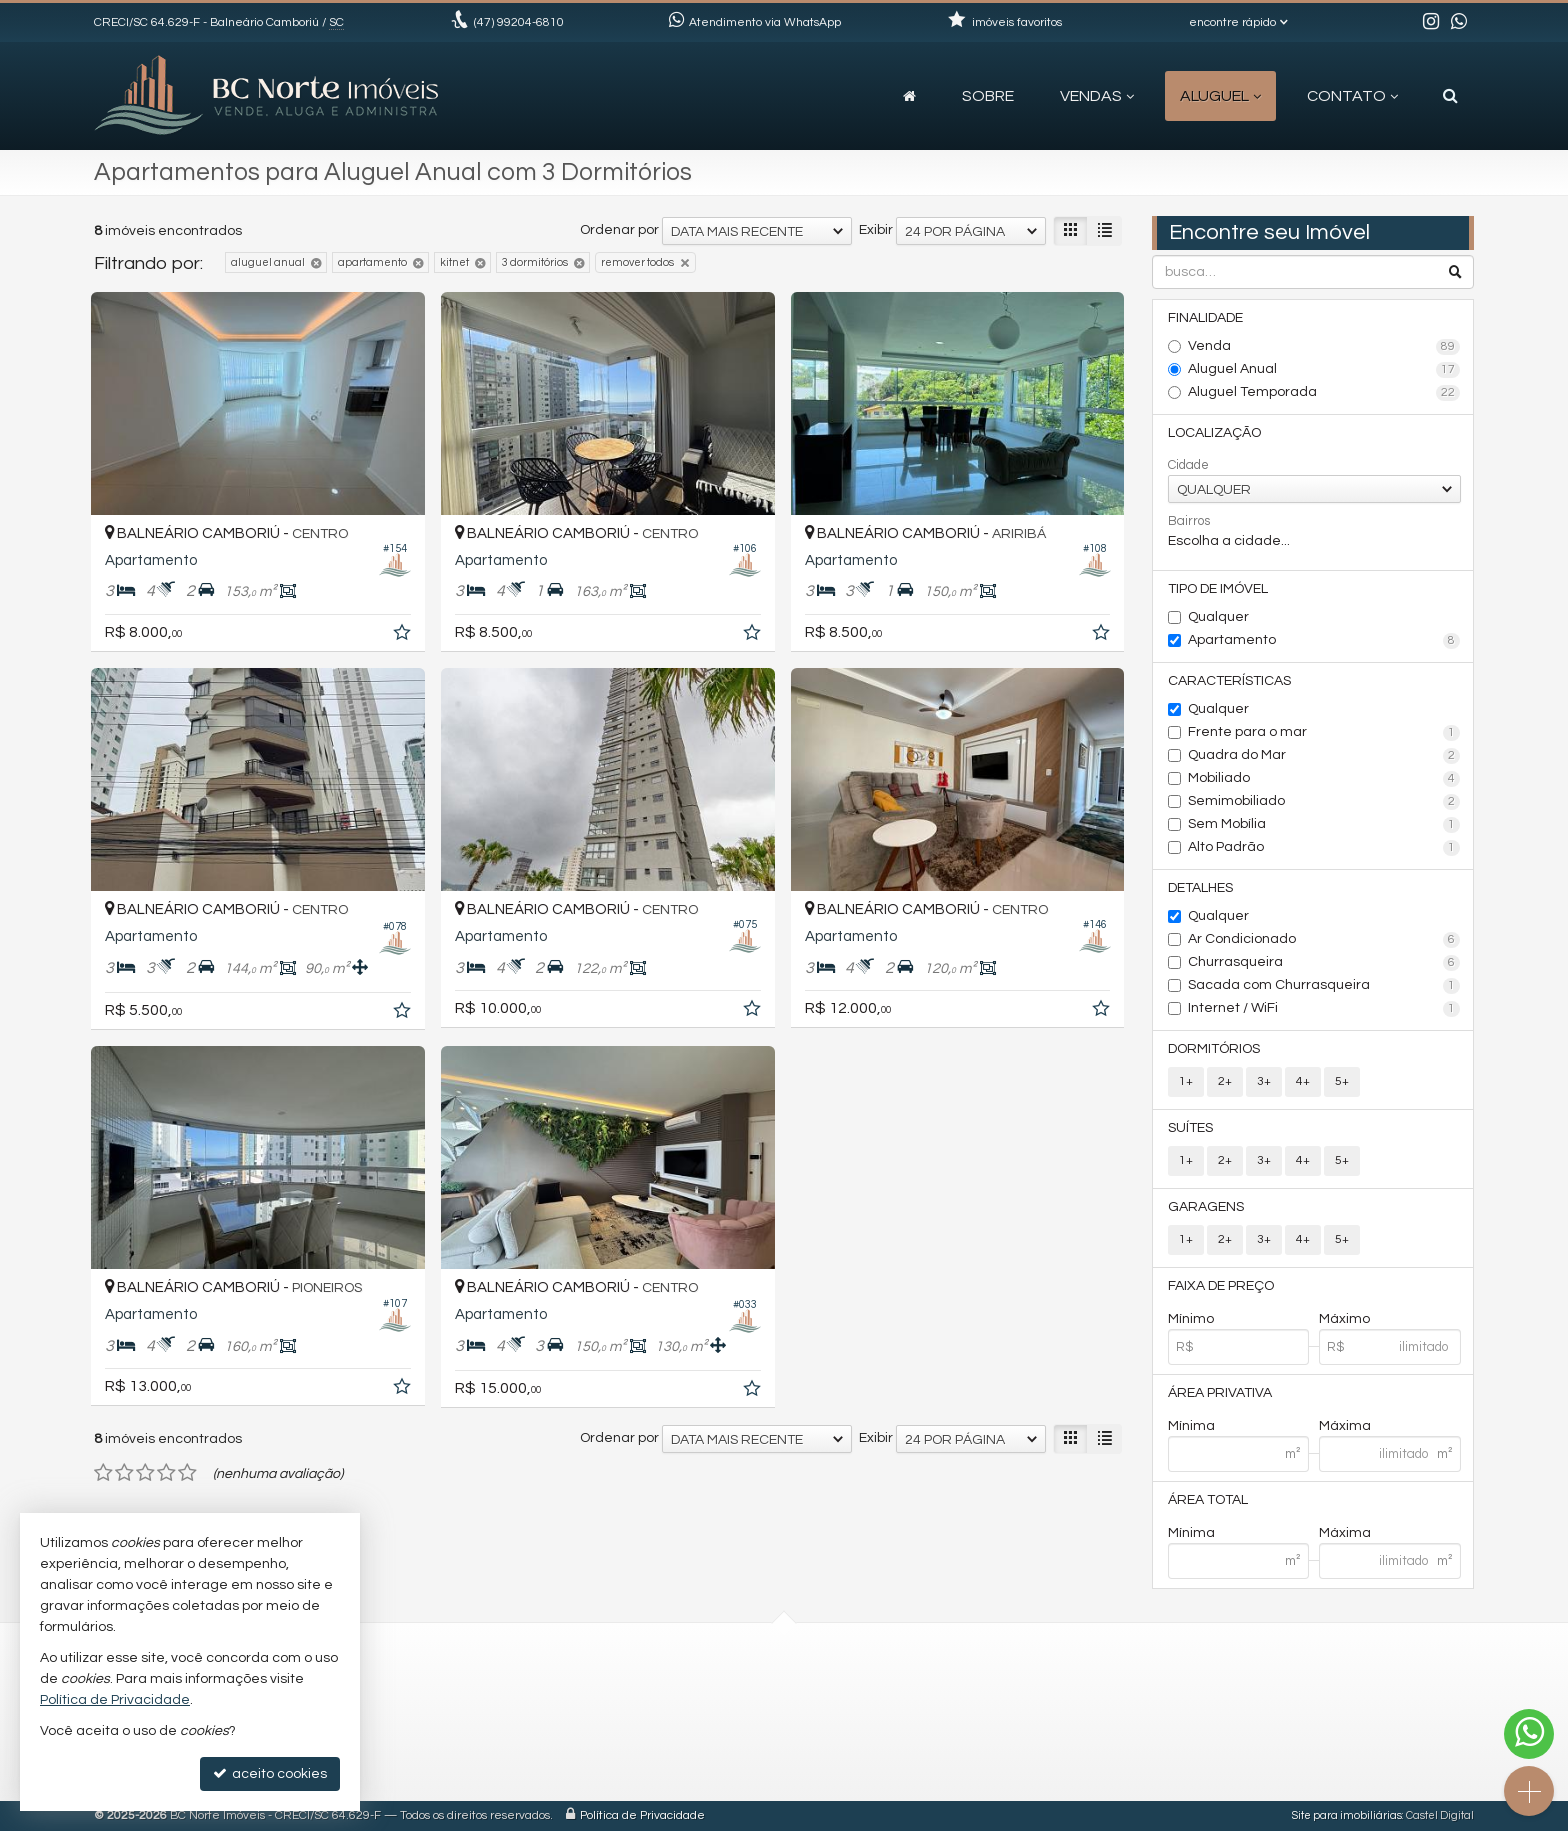 Image resolution: width=1568 pixels, height=1831 pixels. Describe the element at coordinates (1342, 1081) in the screenshot. I see `5+` at that location.